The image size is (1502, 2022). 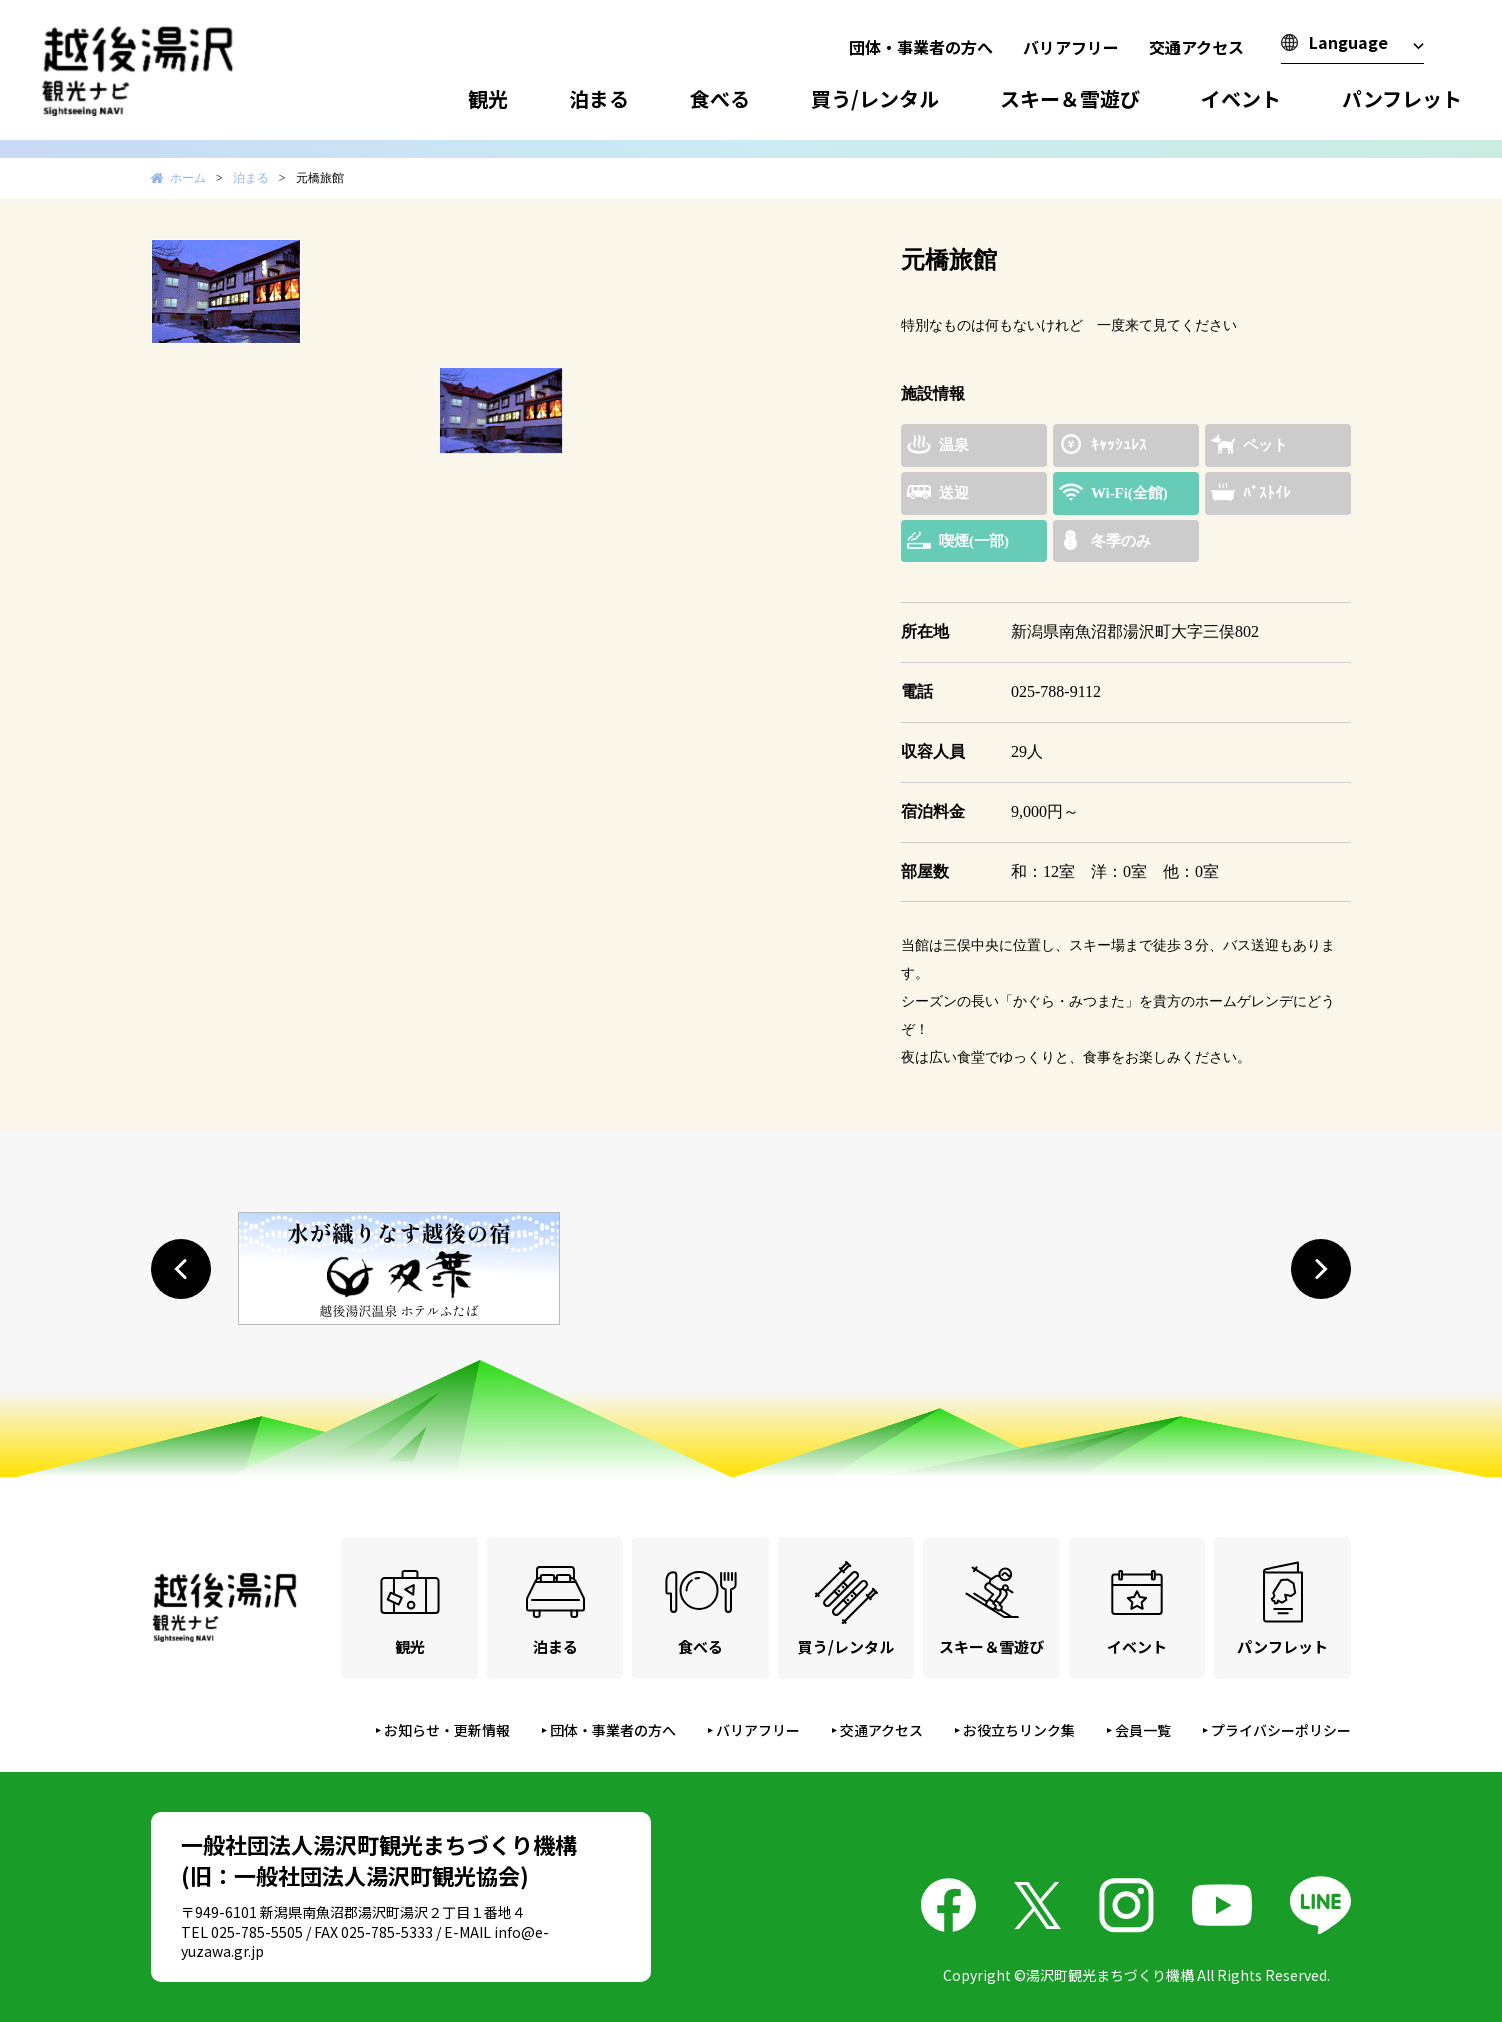 I want to click on イベント, so click(x=1241, y=98).